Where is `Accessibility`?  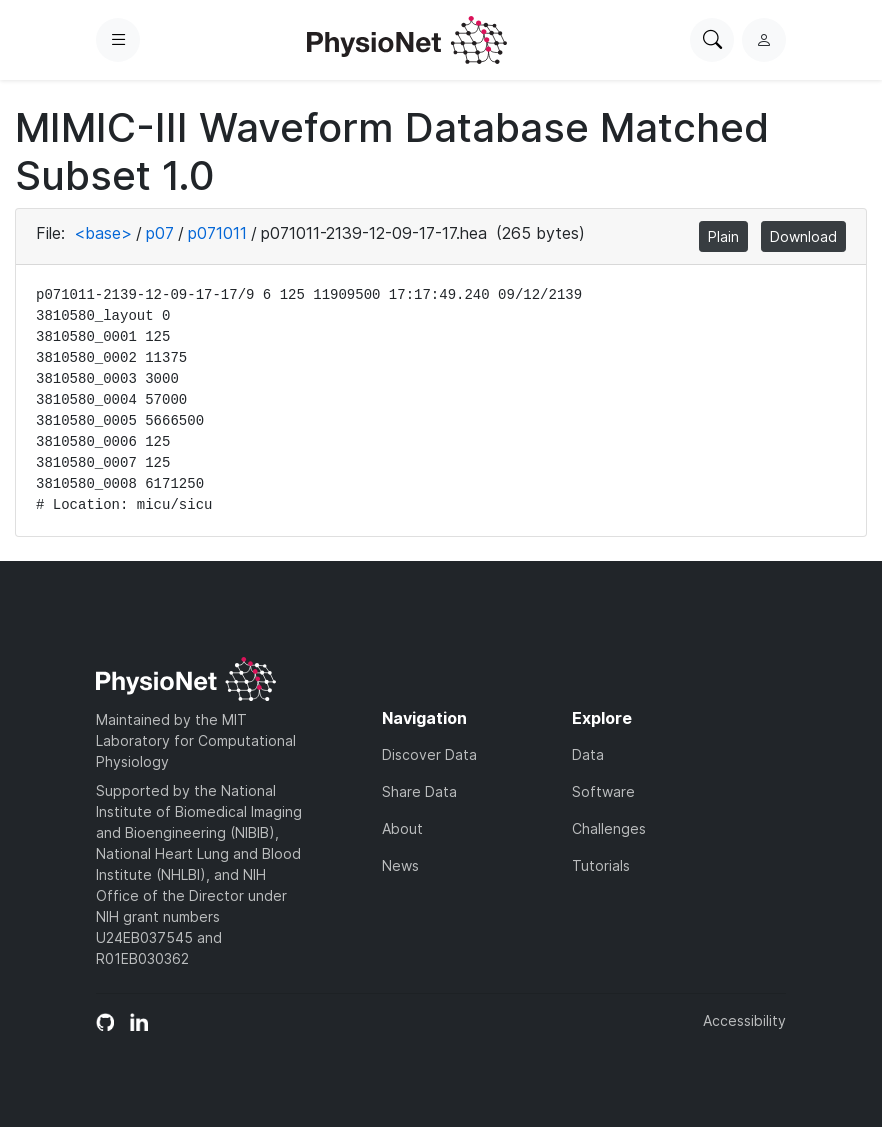 Accessibility is located at coordinates (744, 1020).